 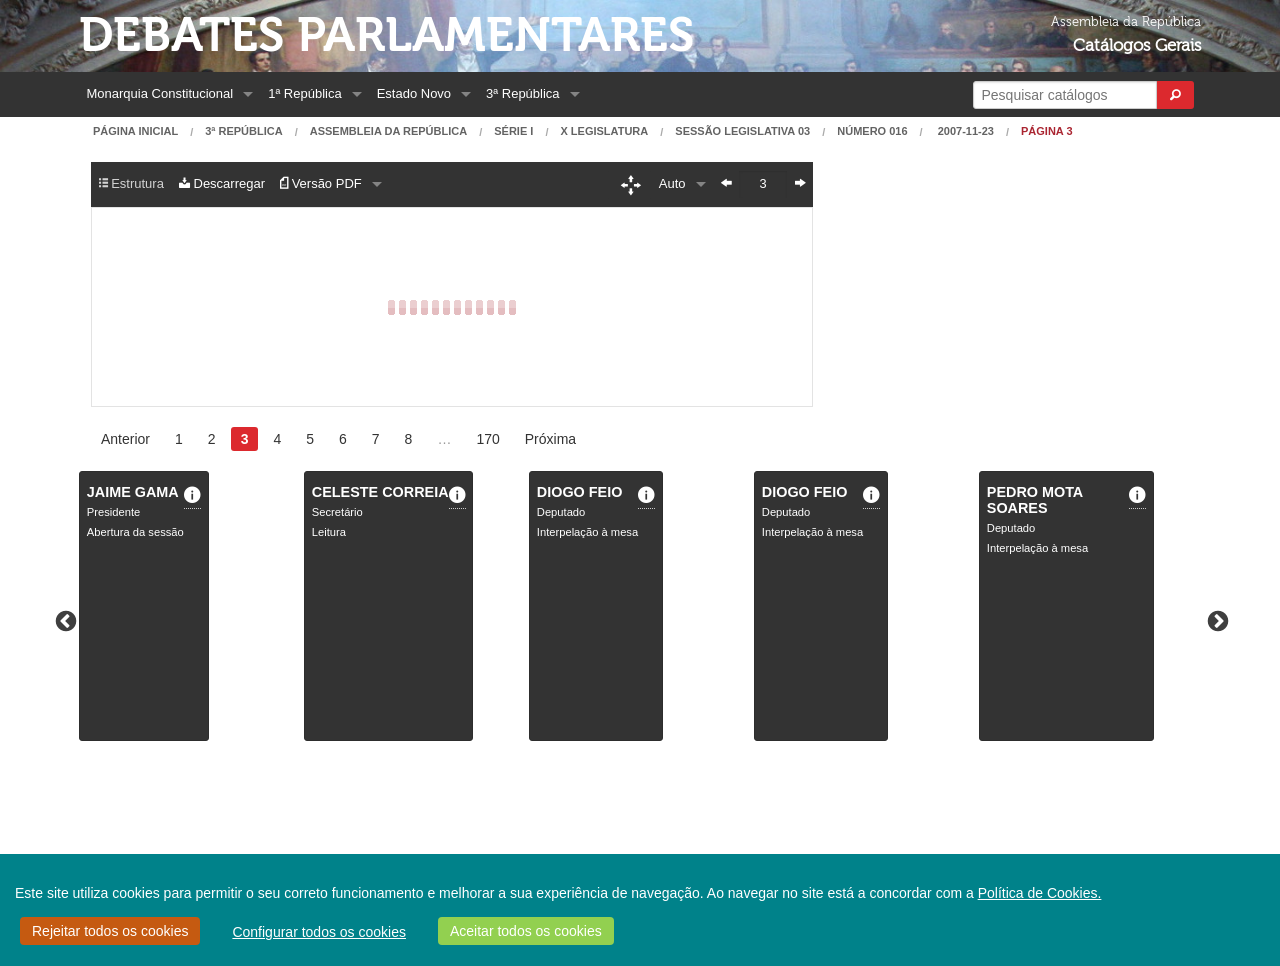 I want to click on Estado Novo, so click(x=414, y=93).